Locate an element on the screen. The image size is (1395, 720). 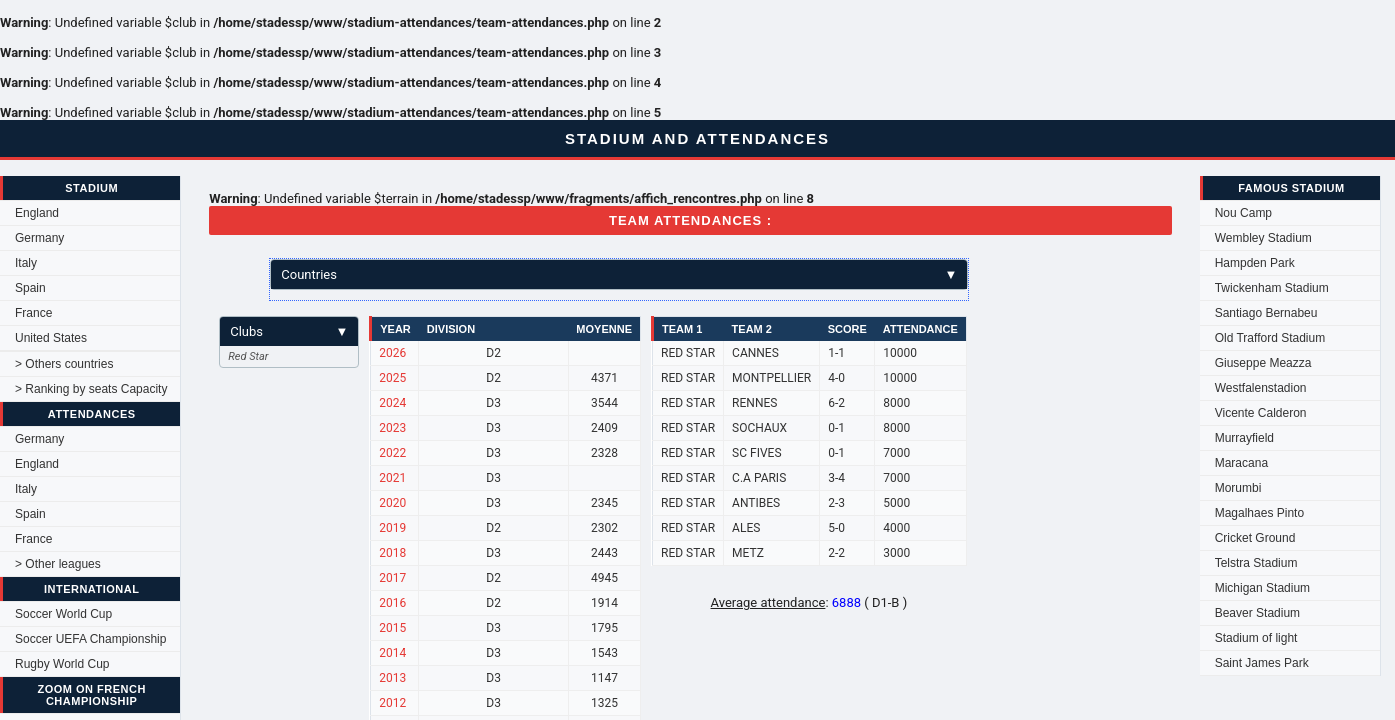
Clubs is located at coordinates (289, 331).